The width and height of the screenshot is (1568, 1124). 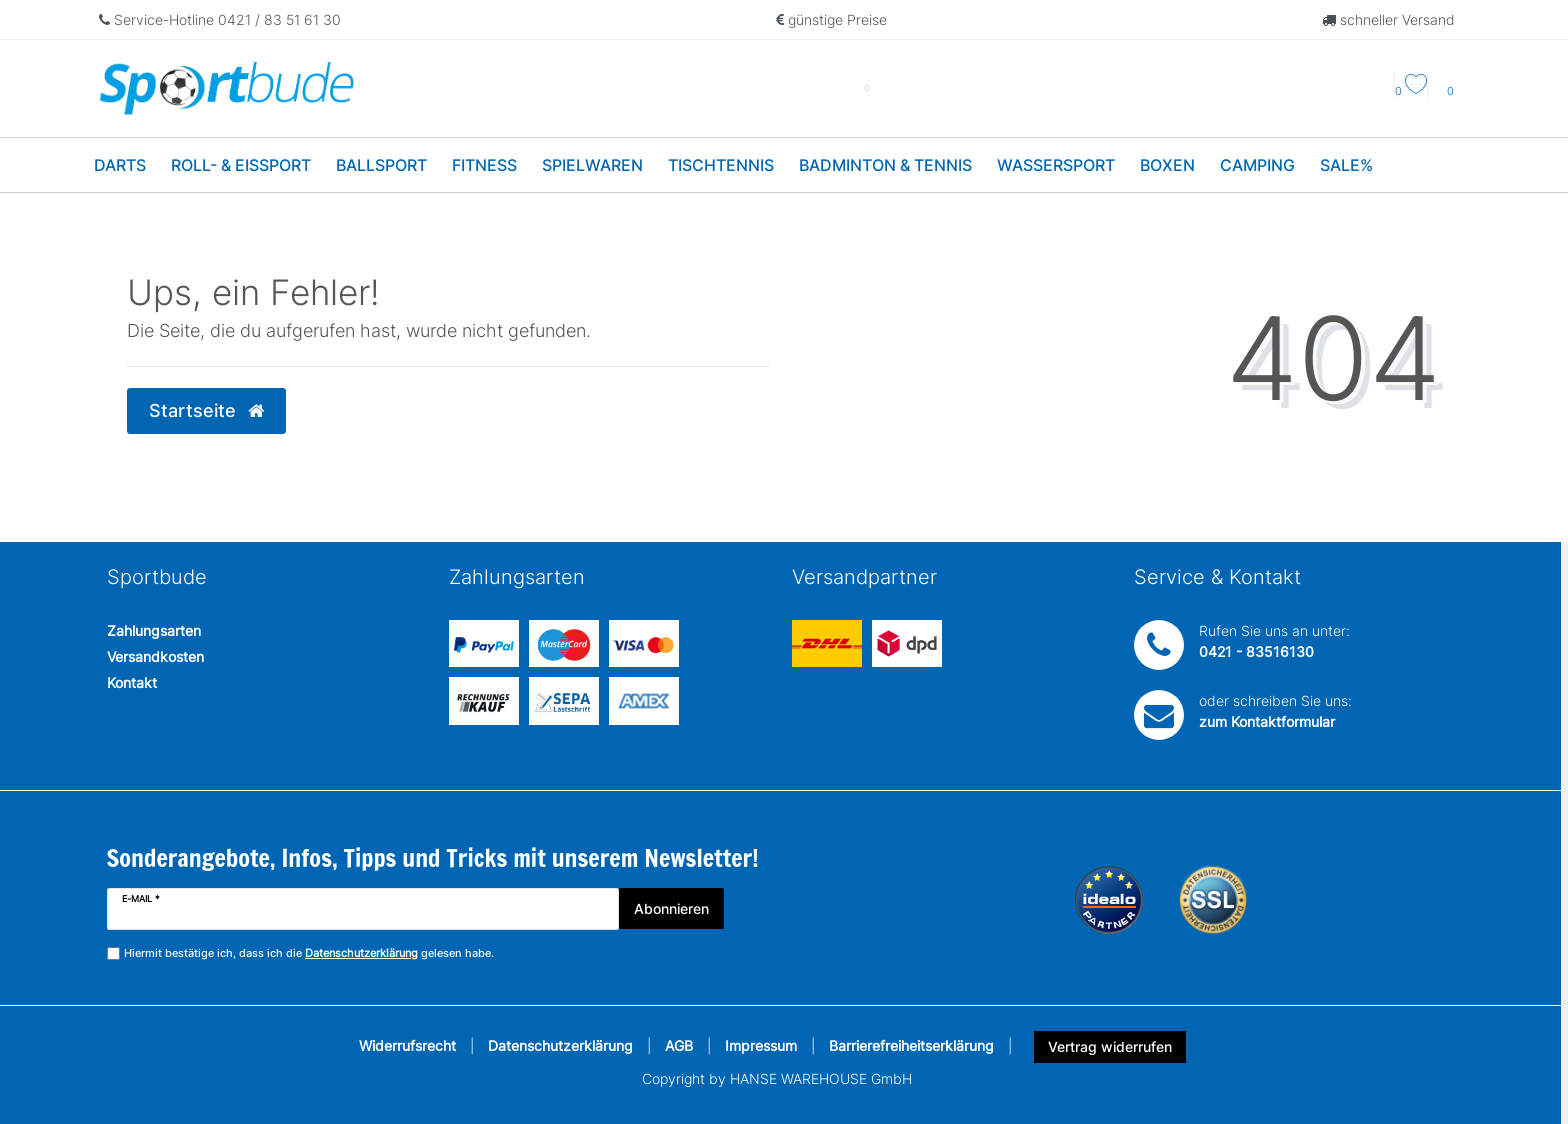 What do you see at coordinates (1167, 165) in the screenshot?
I see `Boxen` at bounding box center [1167, 165].